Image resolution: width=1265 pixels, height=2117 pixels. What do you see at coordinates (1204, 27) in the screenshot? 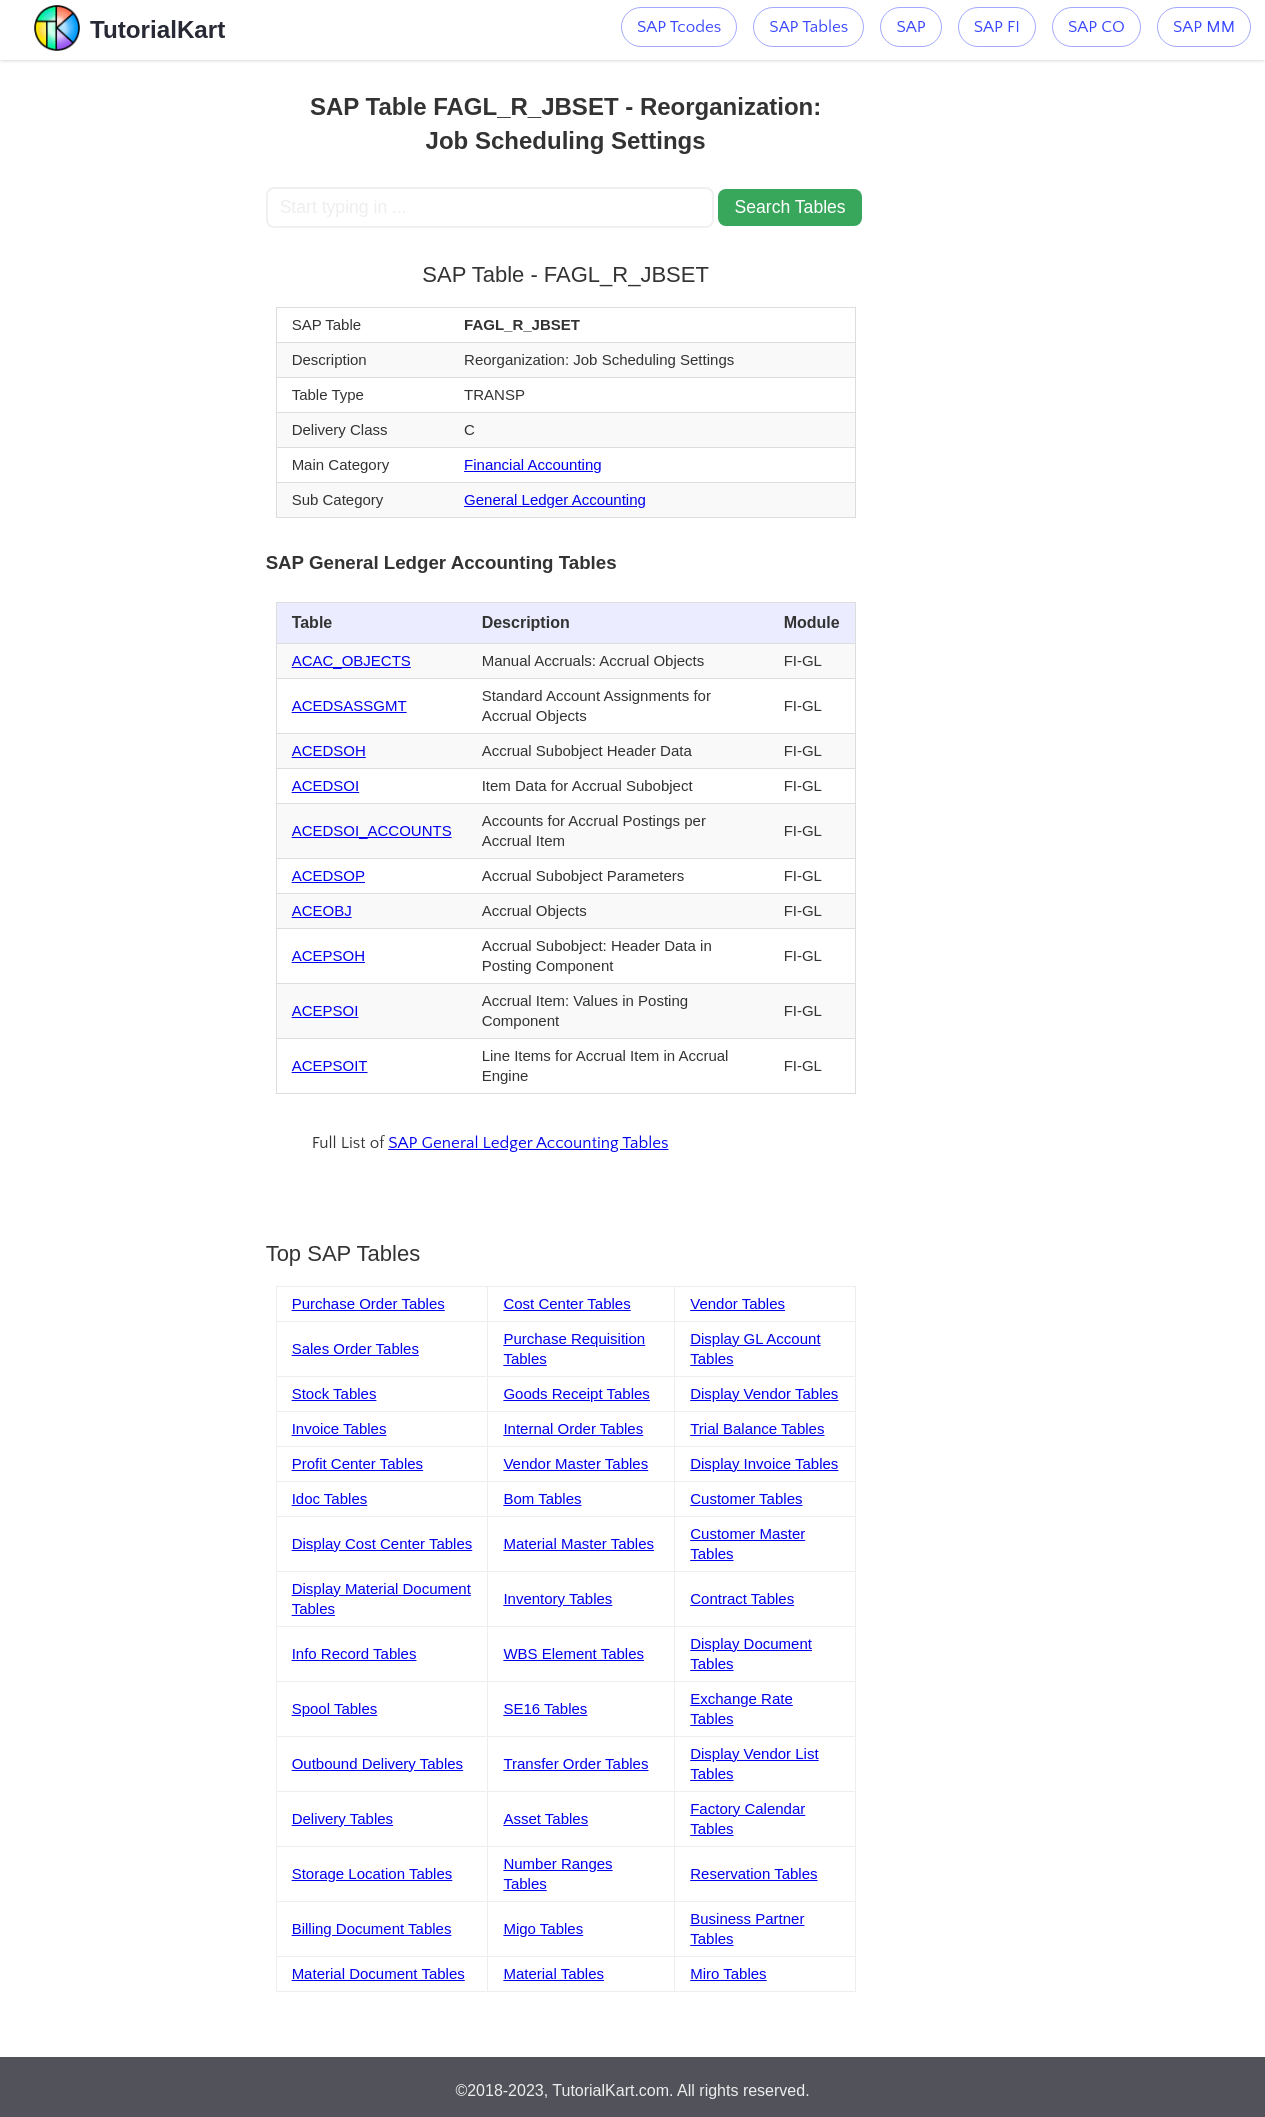
I see `SAP MM` at bounding box center [1204, 27].